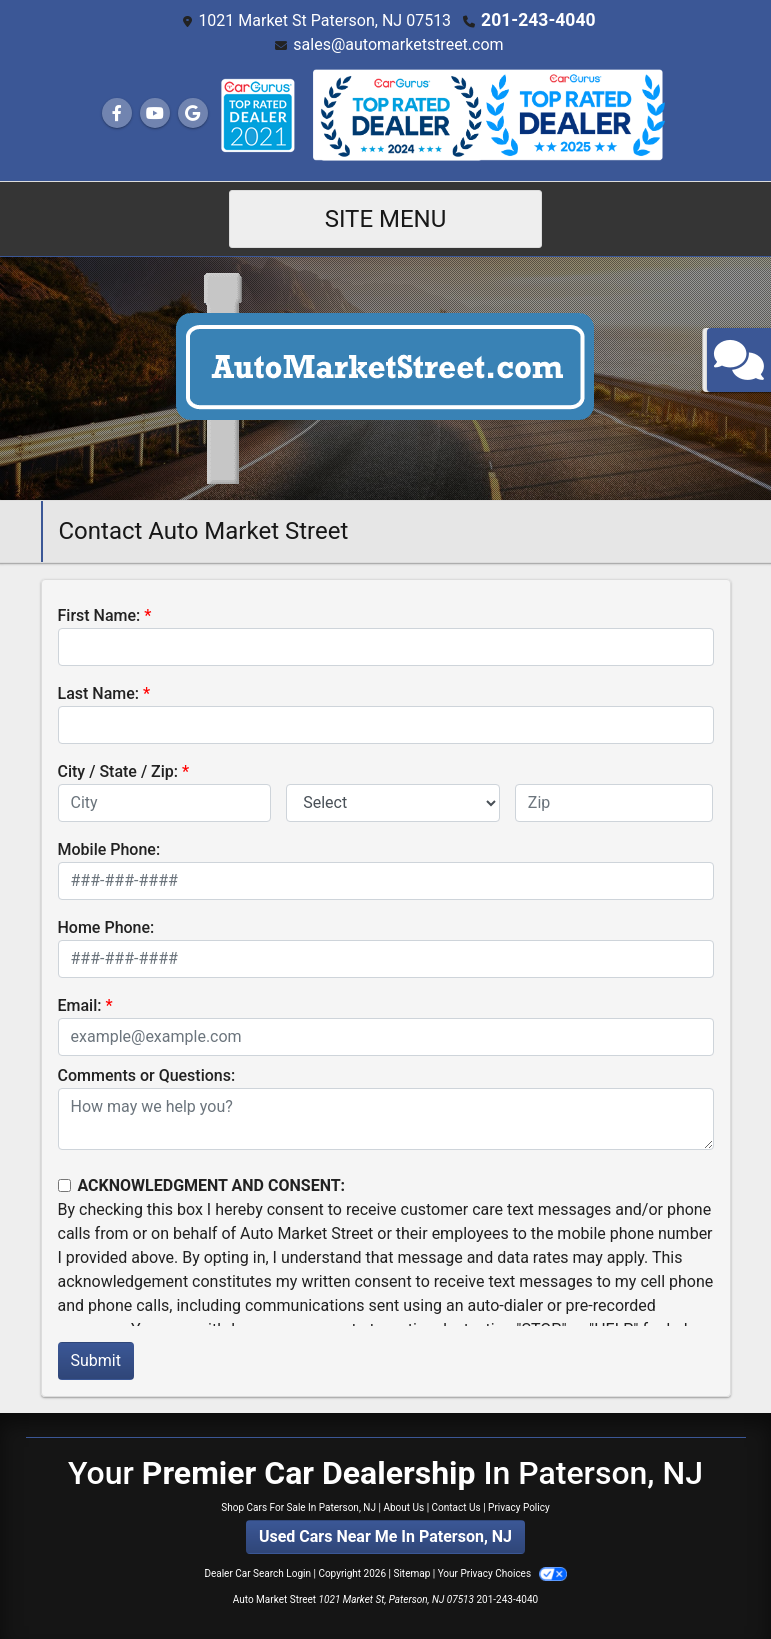 The height and width of the screenshot is (1639, 771). Describe the element at coordinates (456, 1506) in the screenshot. I see `Contact Us` at that location.